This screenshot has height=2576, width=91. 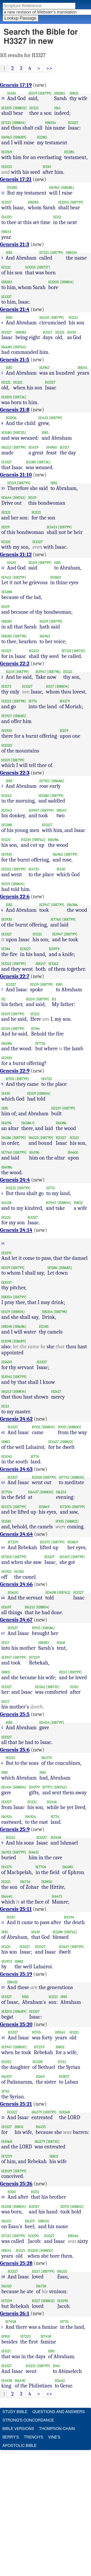 I want to click on Genesis 25:28, so click(x=16, y=2263).